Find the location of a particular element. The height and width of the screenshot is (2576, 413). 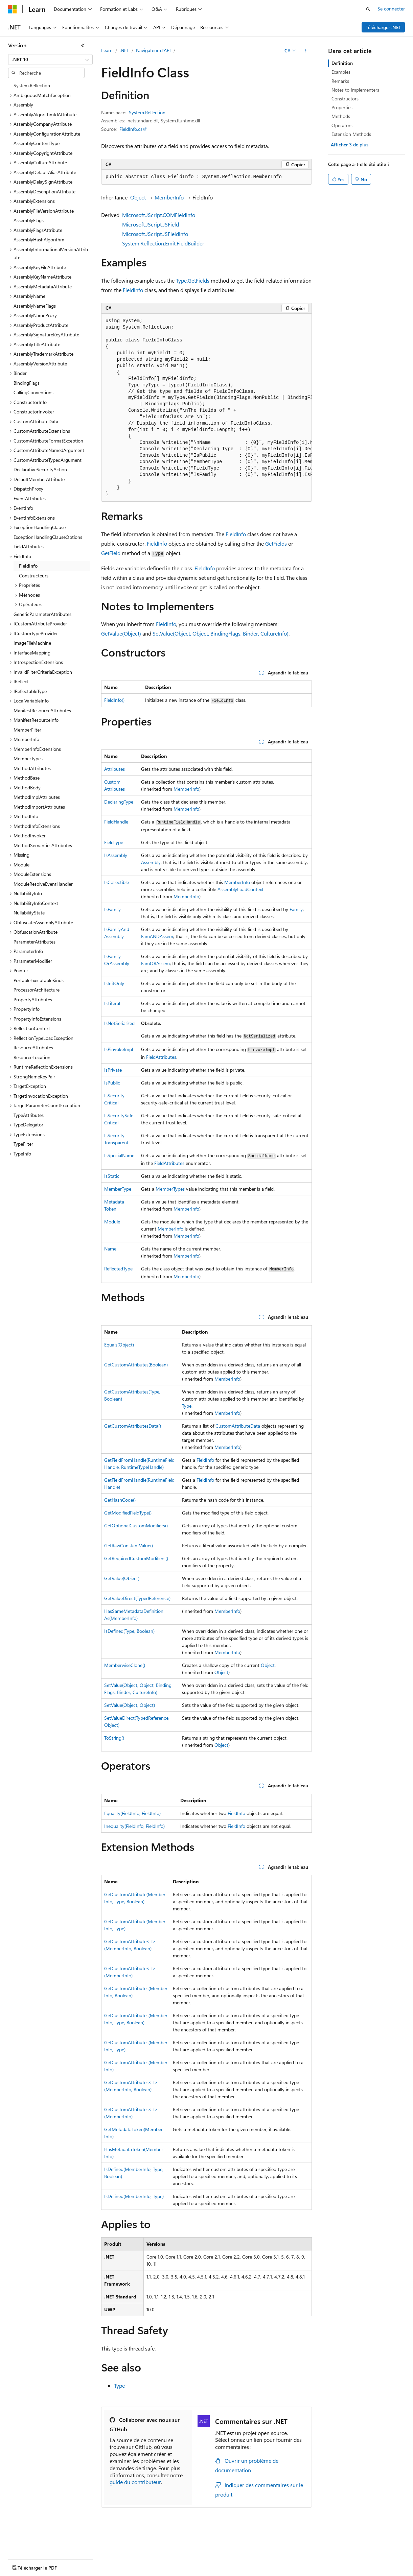

SetValue(Object, Object, BindingFlags, Binder, CultureInfo) is located at coordinates (221, 633).